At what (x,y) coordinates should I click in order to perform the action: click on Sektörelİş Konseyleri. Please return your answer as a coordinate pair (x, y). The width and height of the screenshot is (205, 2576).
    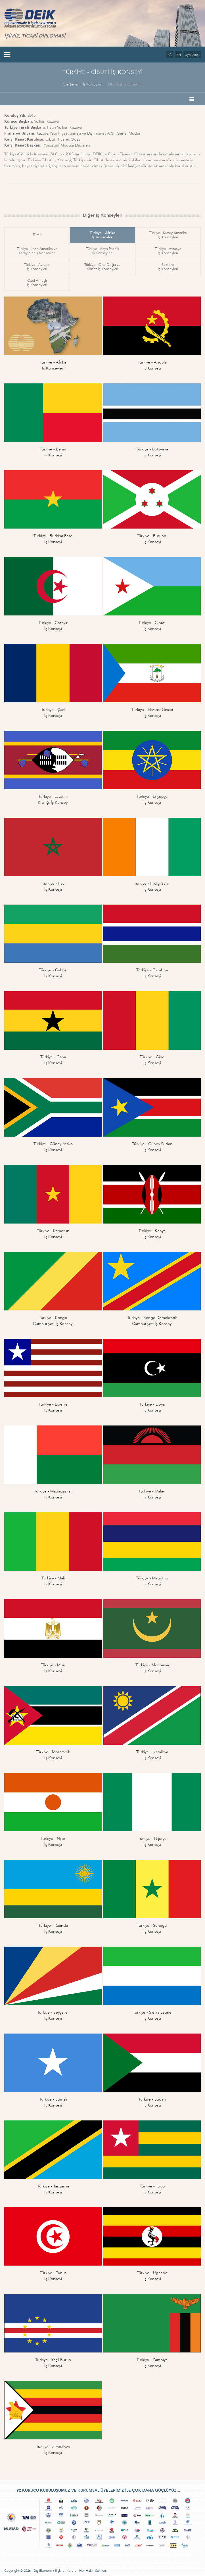
    Looking at the image, I should click on (168, 267).